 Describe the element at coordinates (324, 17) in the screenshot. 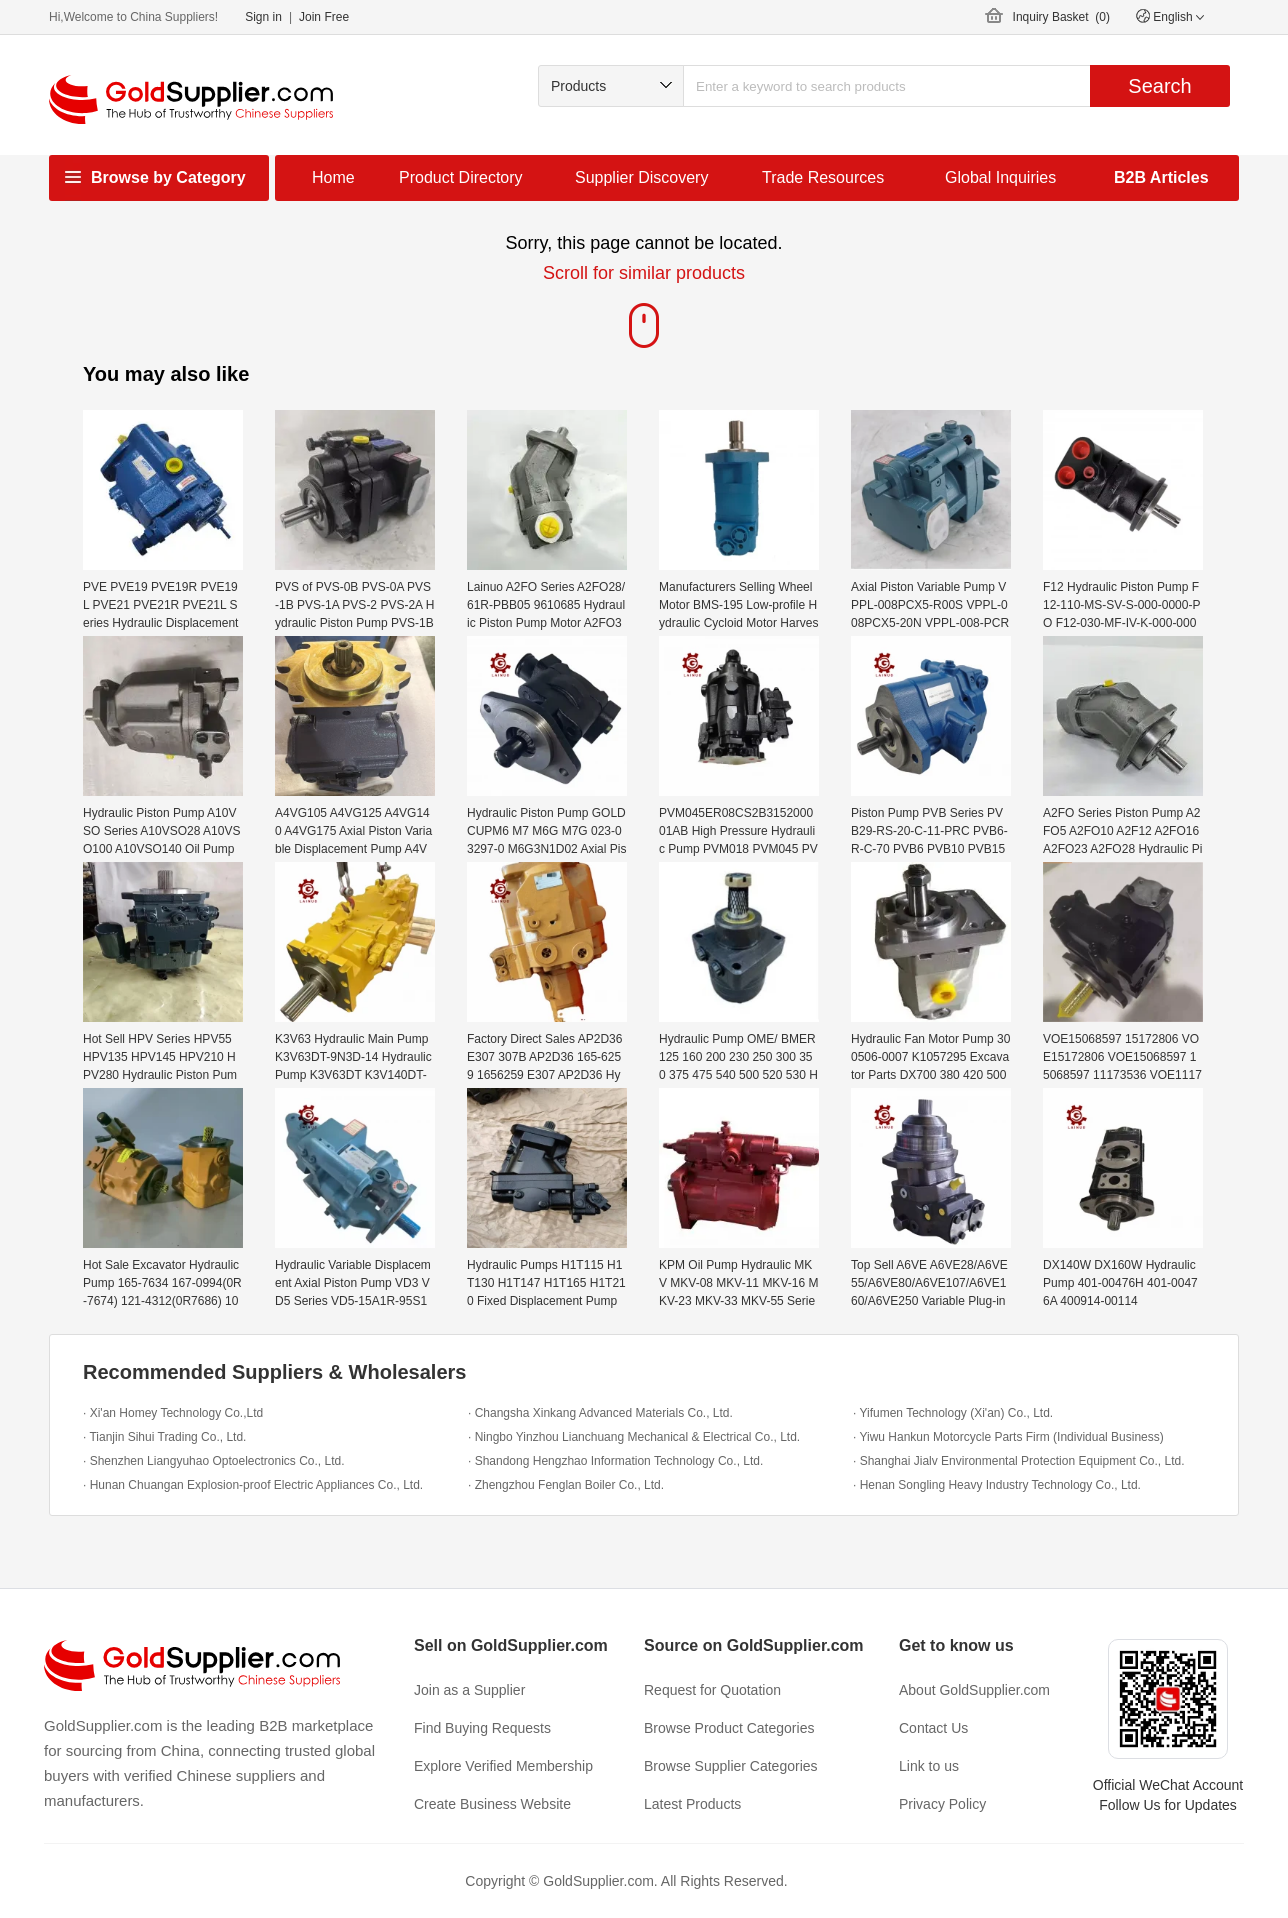

I see `Join Free` at that location.